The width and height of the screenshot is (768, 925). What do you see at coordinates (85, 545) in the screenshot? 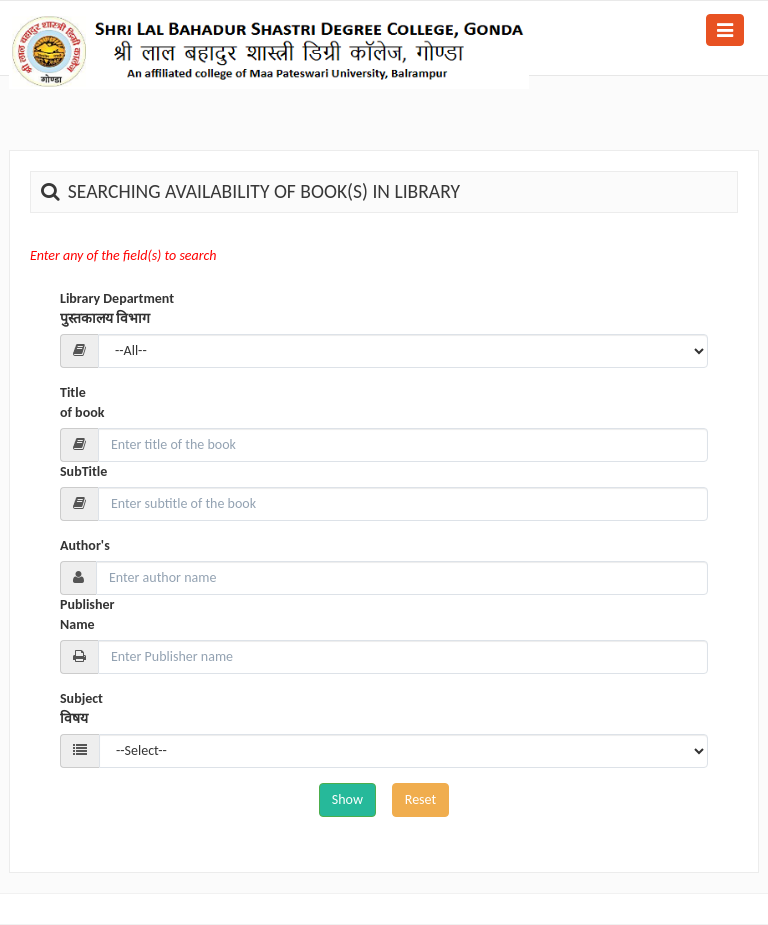
I see `Author's` at bounding box center [85, 545].